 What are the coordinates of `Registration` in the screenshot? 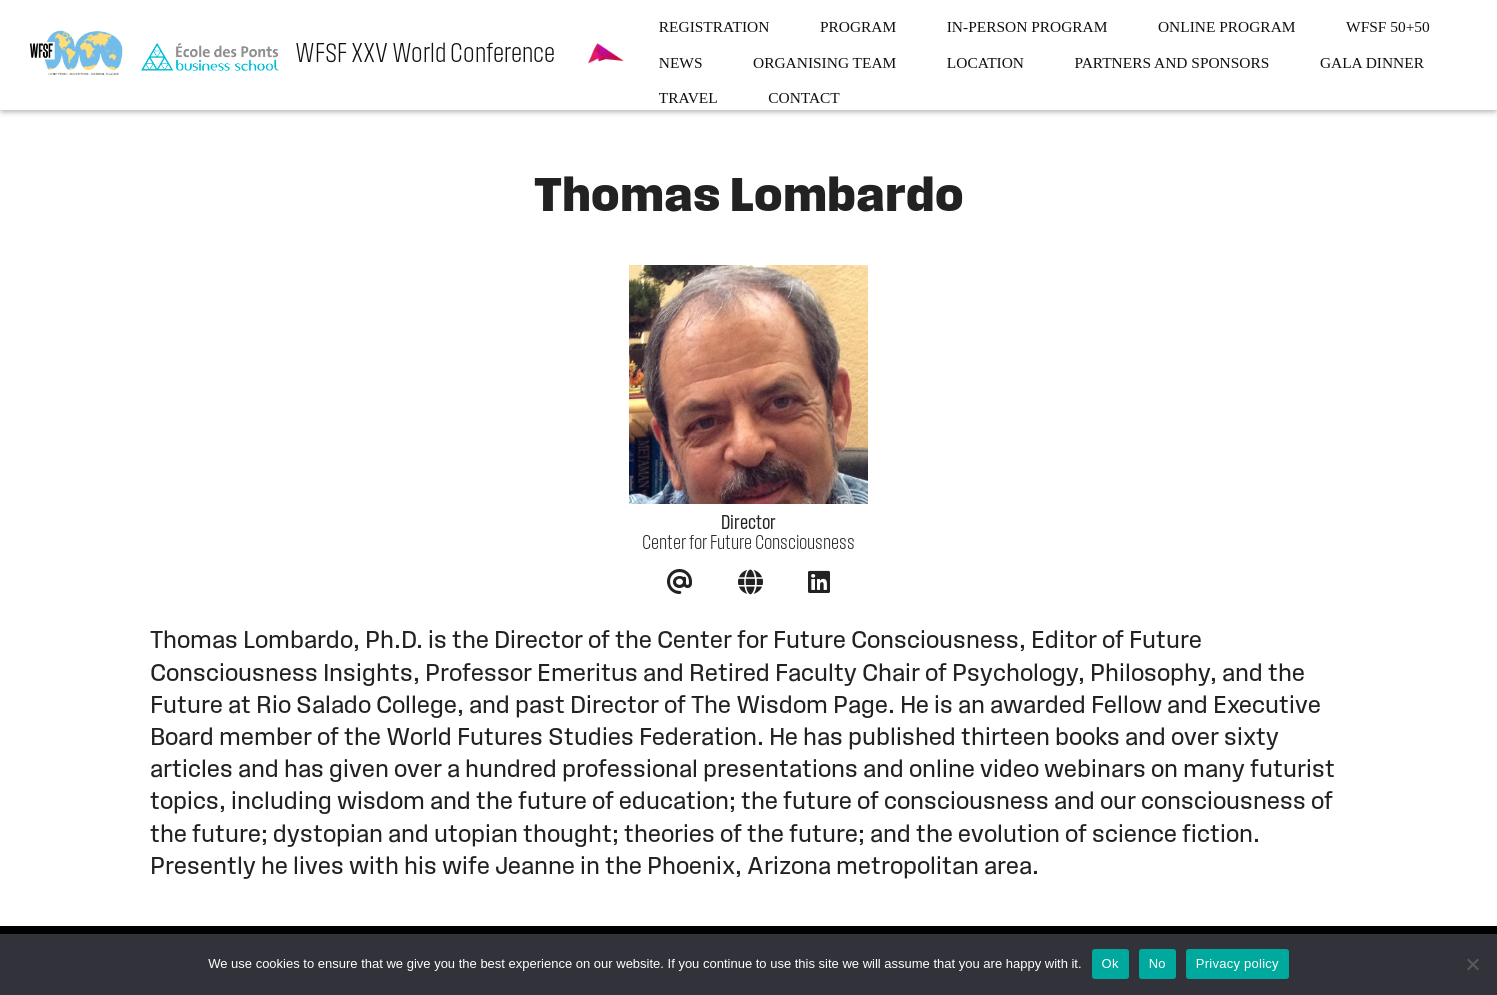 It's located at (714, 27).